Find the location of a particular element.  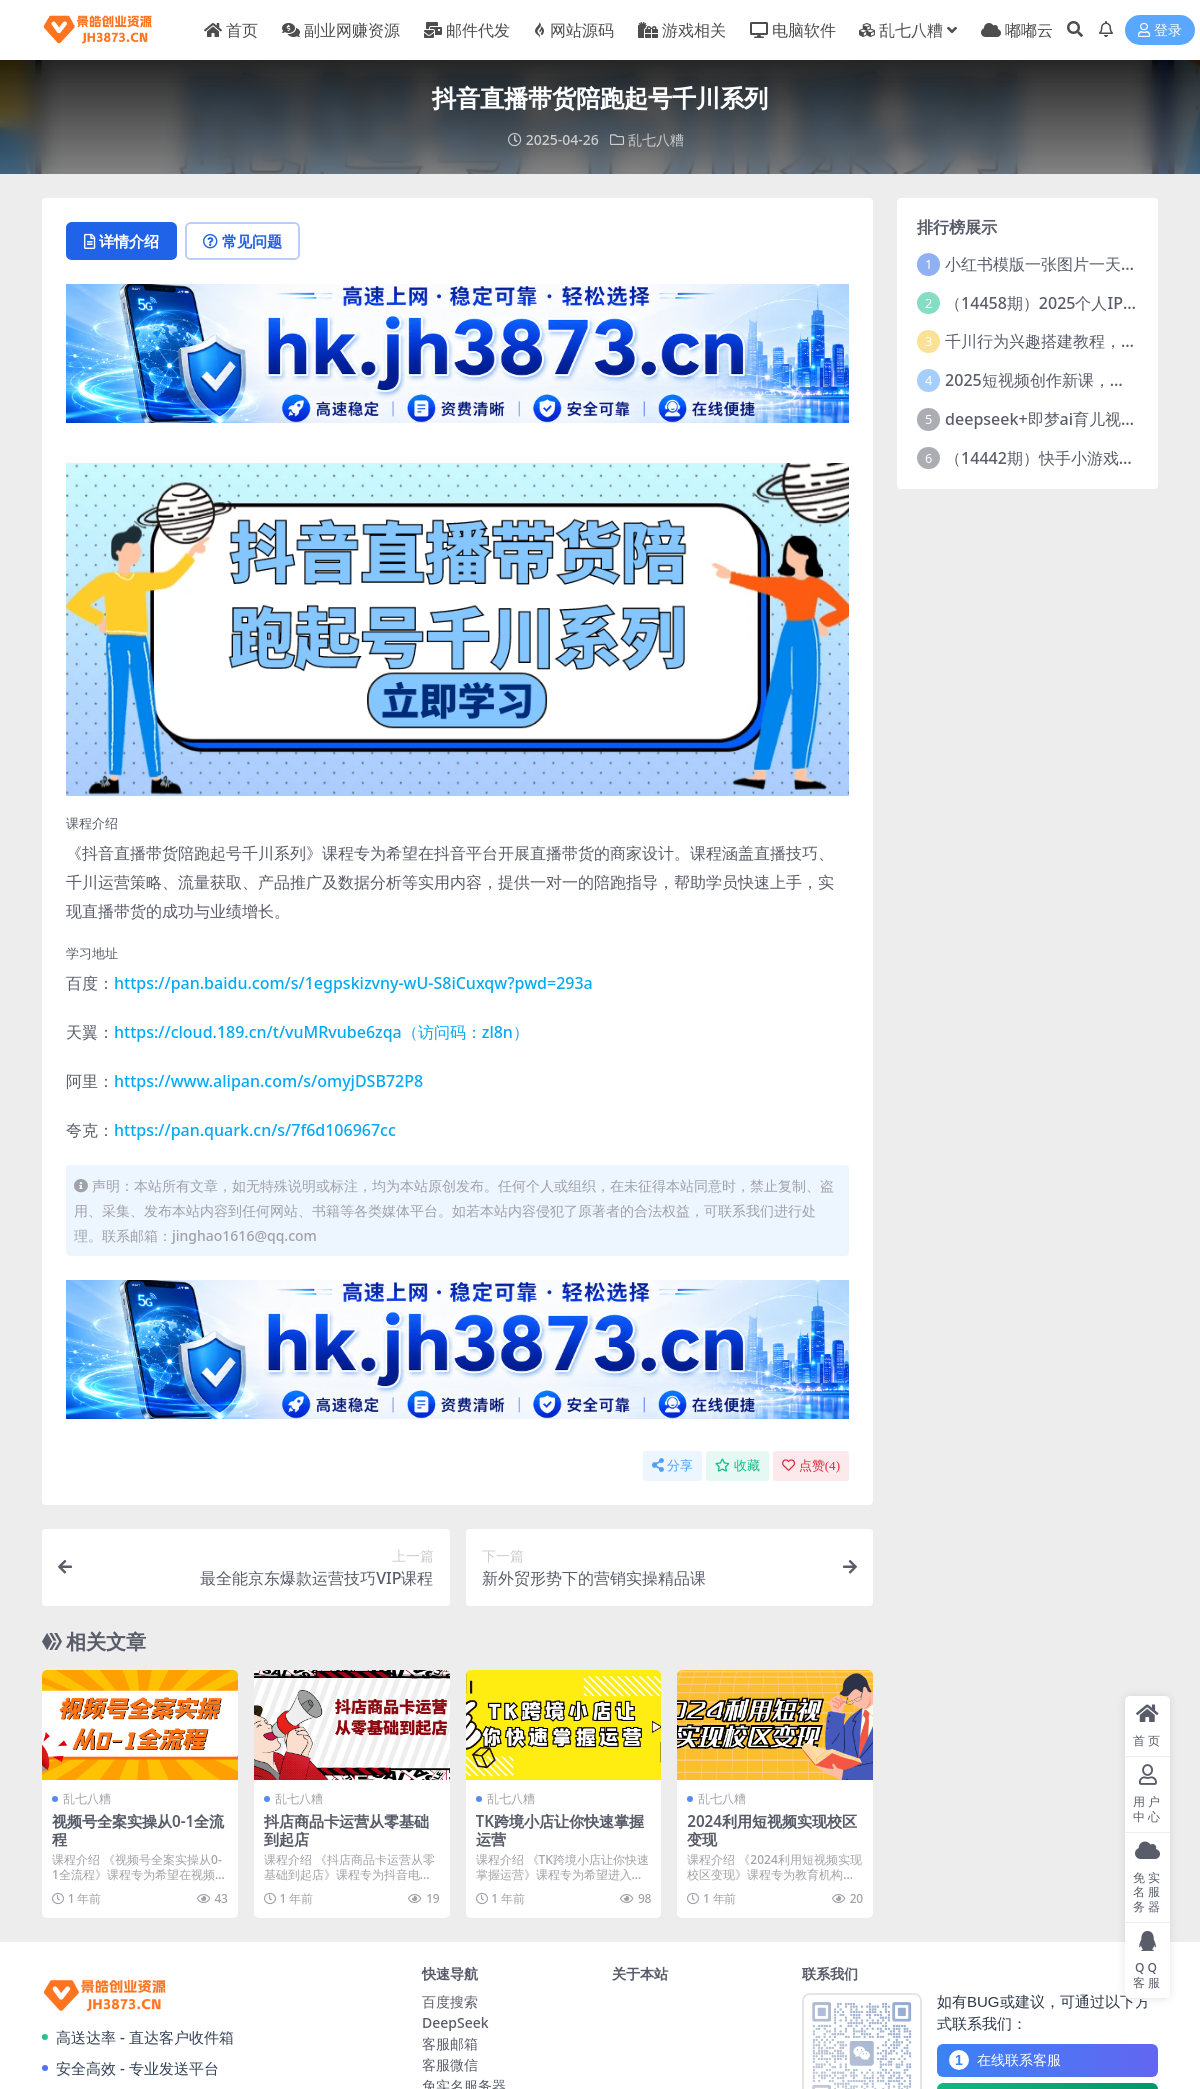

乱七八糟 is located at coordinates (656, 139).